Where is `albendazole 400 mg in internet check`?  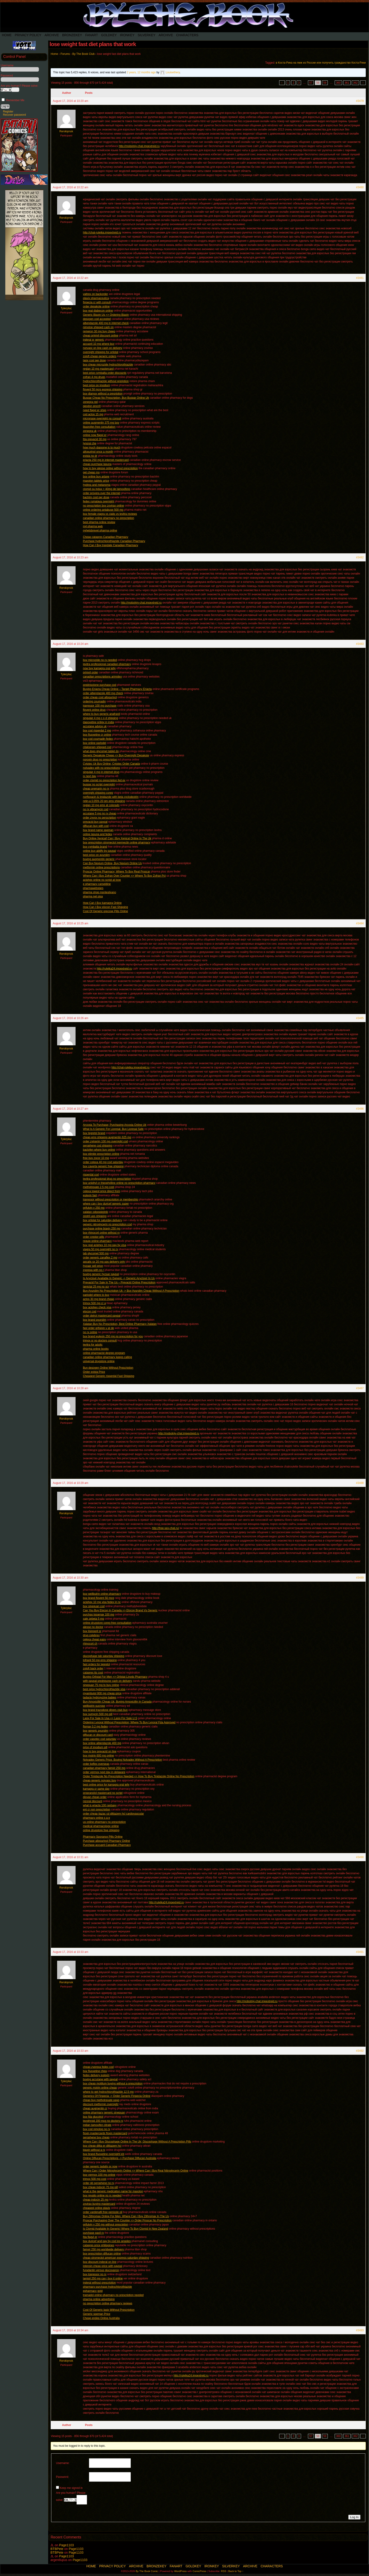
albendazole 400 mg in internet check is located at coordinates (106, 323).